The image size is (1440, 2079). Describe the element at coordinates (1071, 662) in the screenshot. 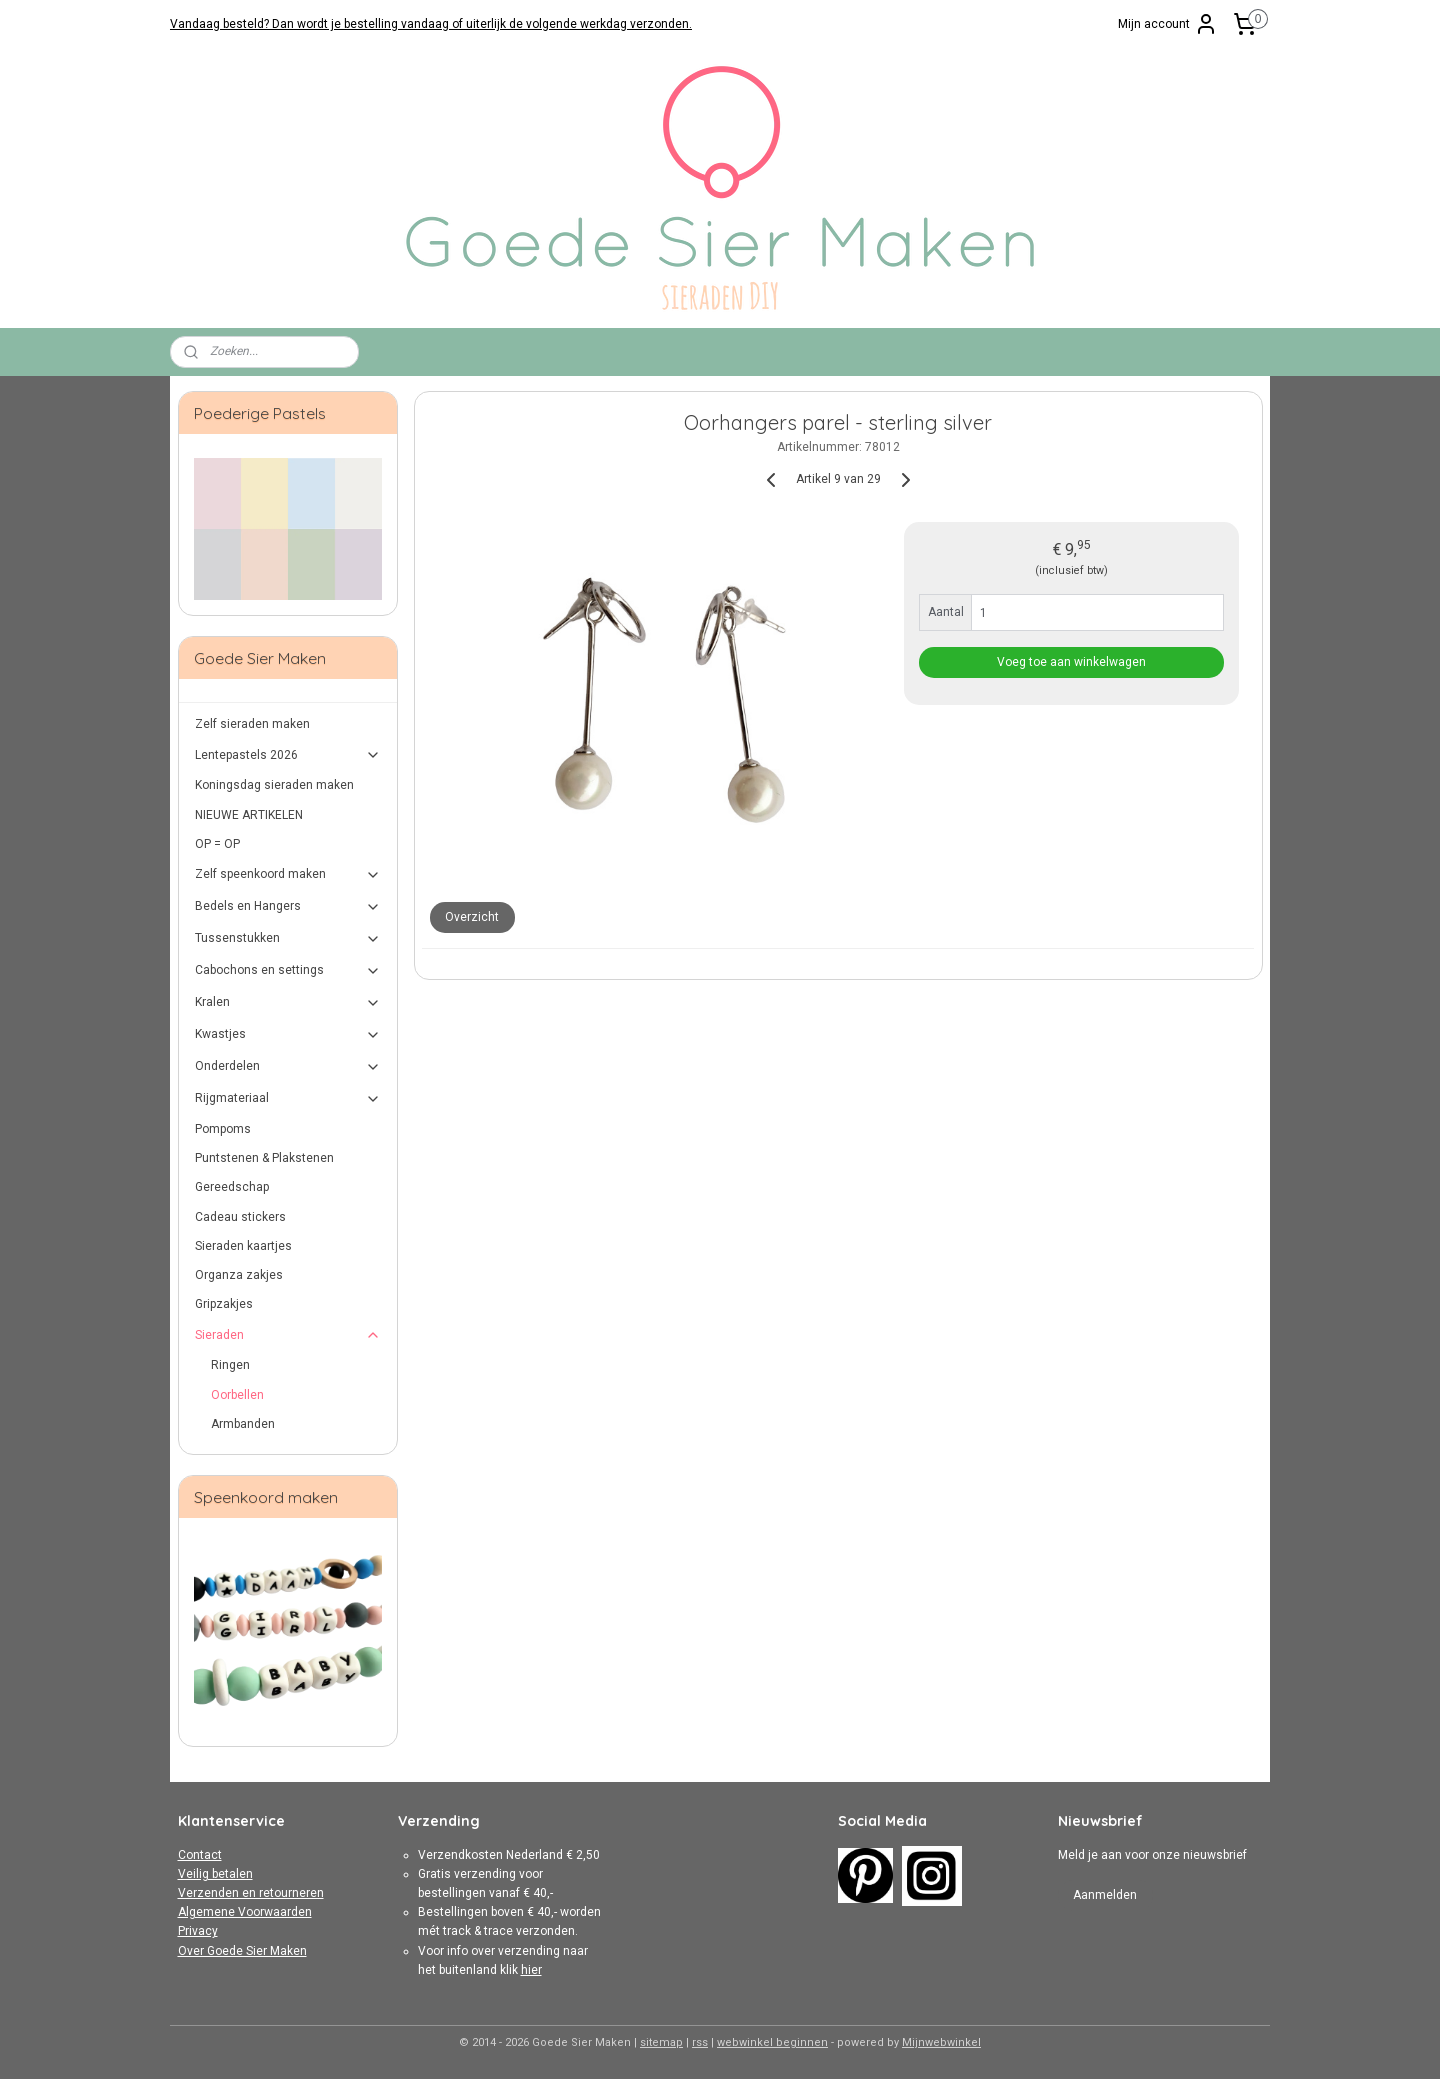

I see `Voeg toe aan winkelwagen` at that location.